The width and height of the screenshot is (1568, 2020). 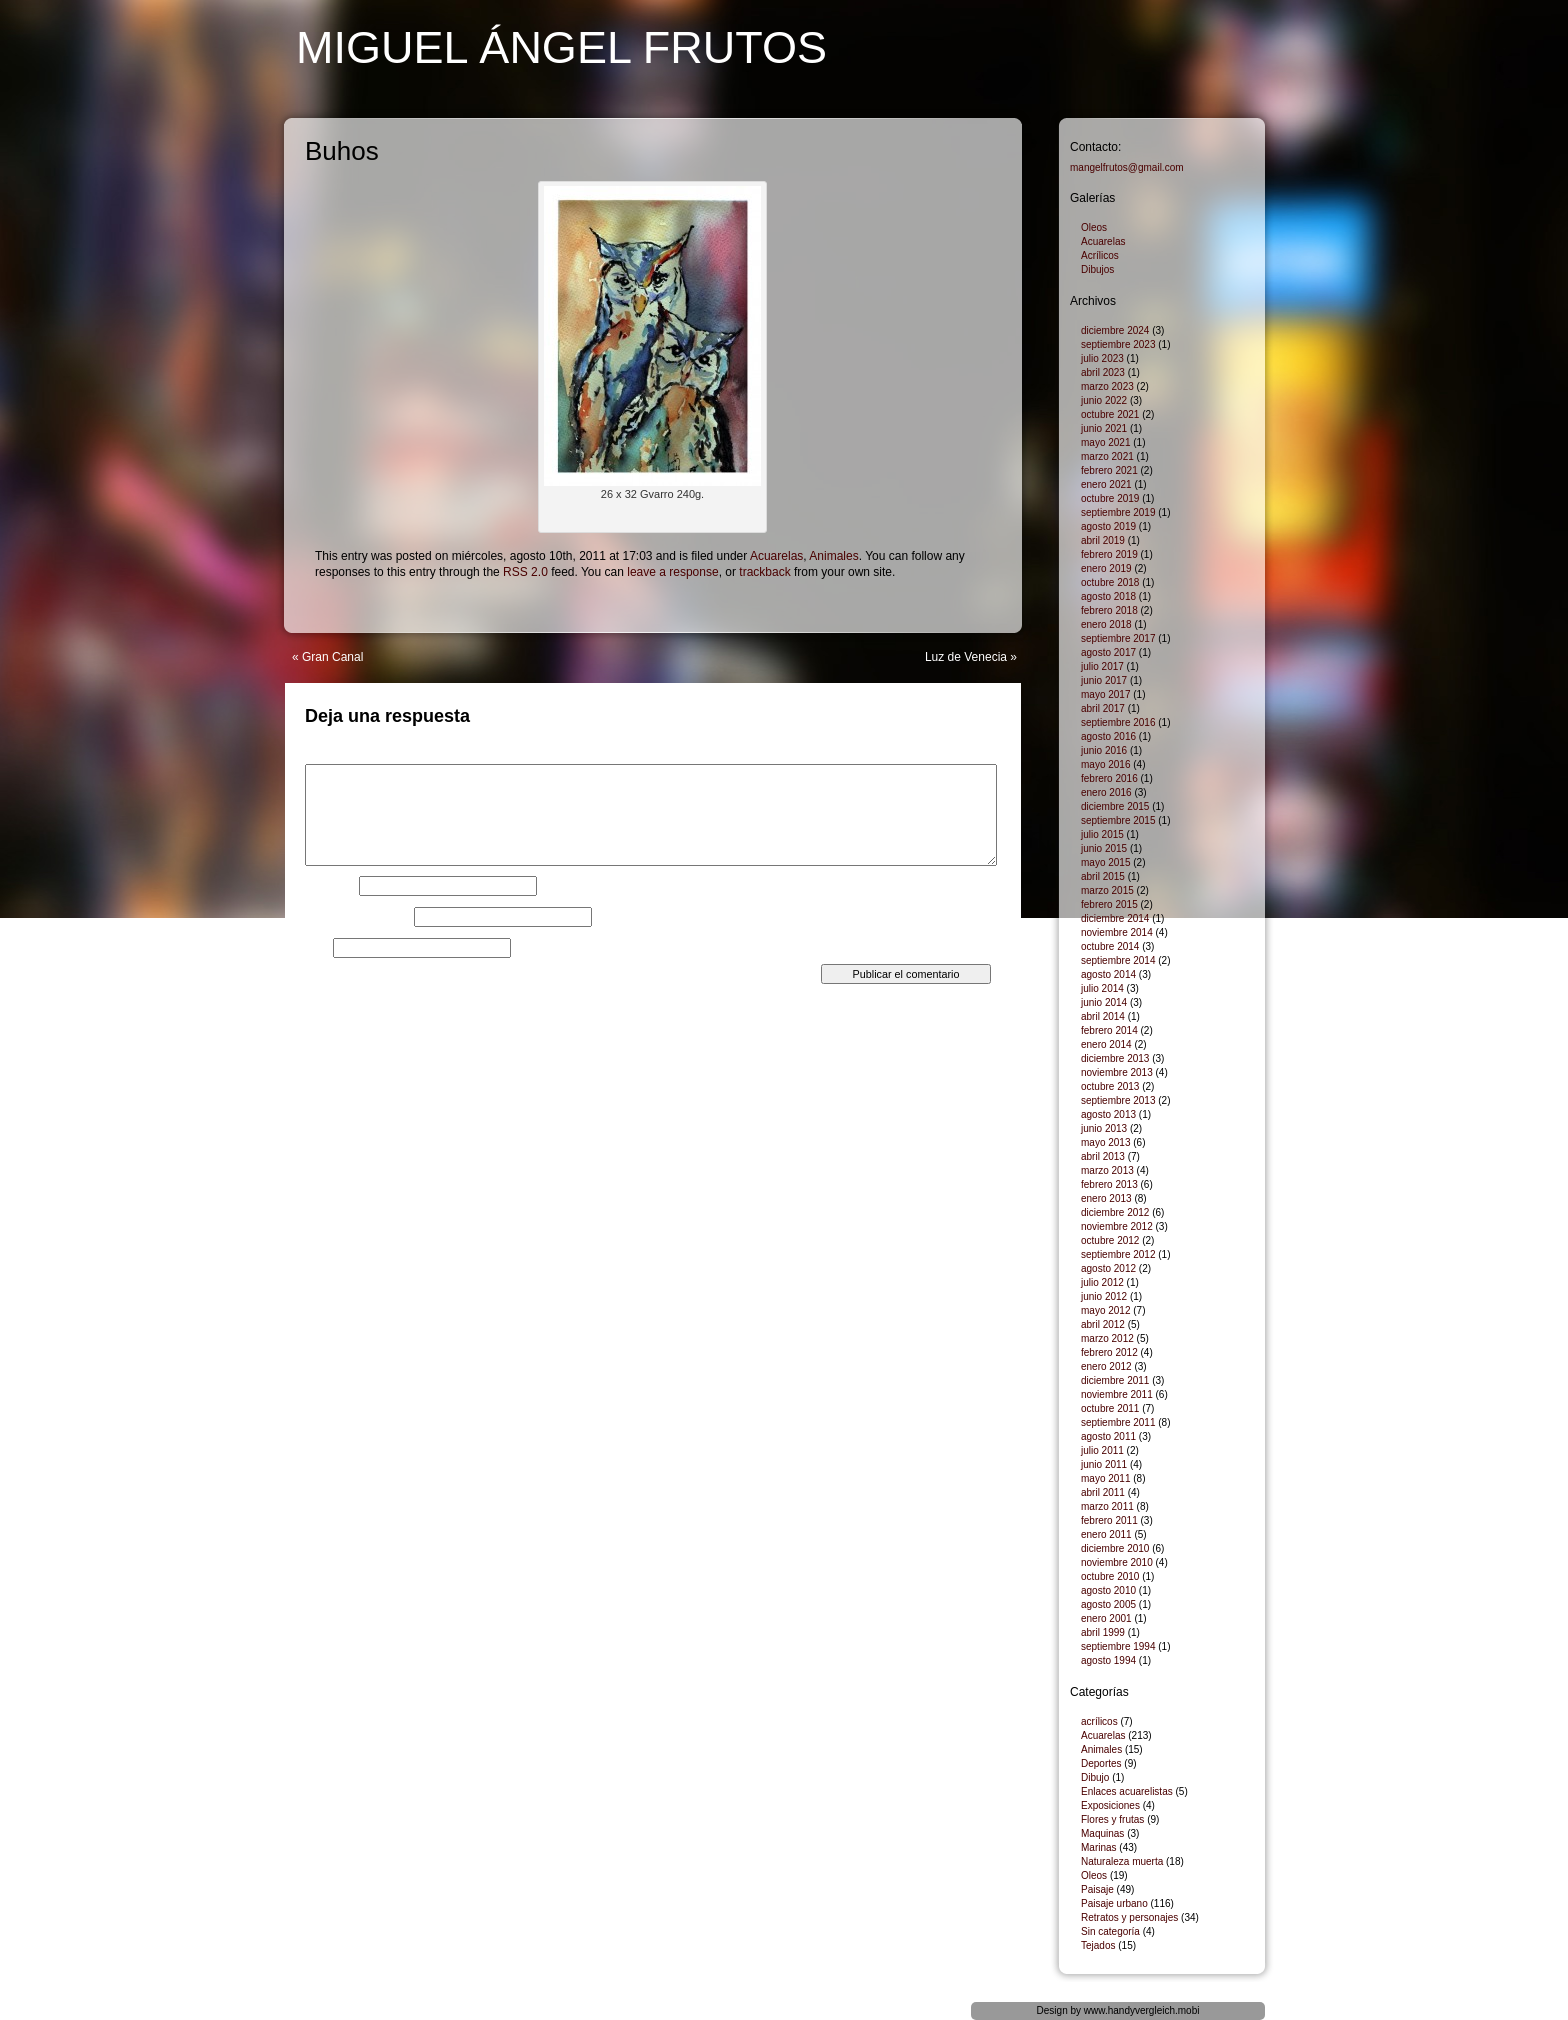 I want to click on septiembre 2014, so click(x=1118, y=960).